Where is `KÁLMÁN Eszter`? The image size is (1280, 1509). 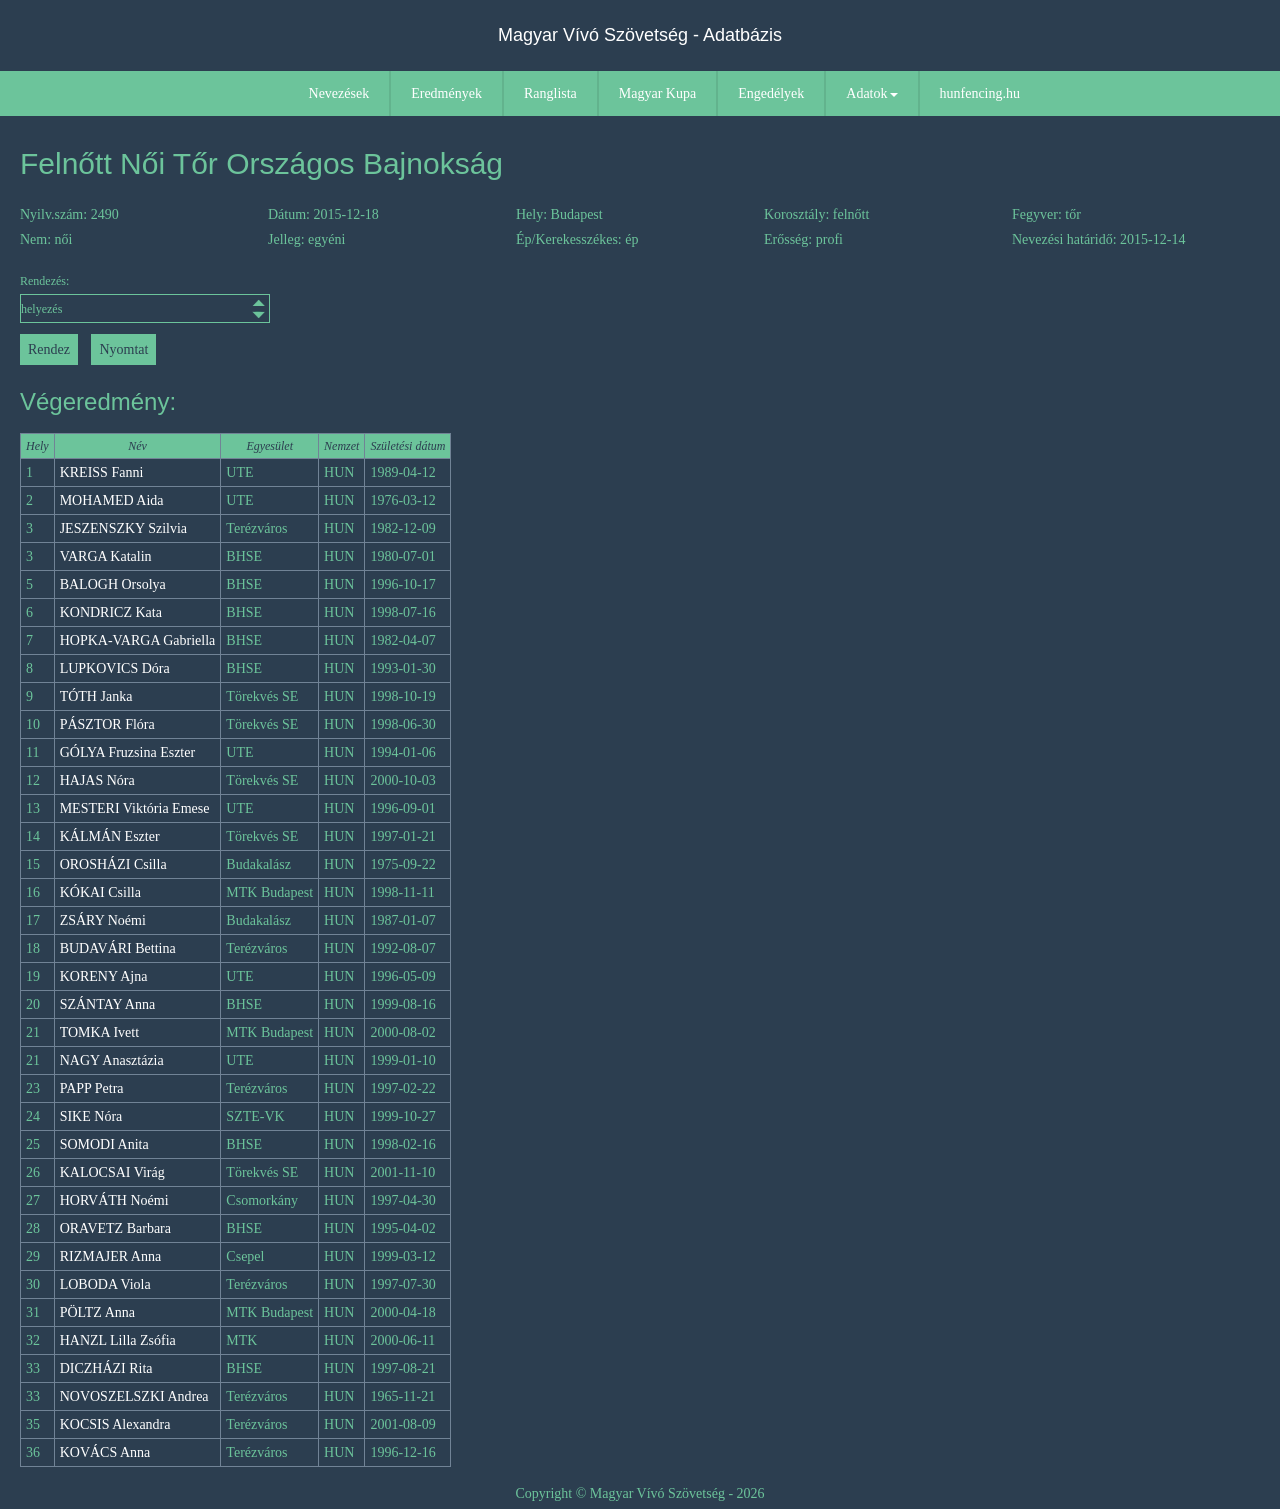
KÁLMÁN Eszter is located at coordinates (110, 836).